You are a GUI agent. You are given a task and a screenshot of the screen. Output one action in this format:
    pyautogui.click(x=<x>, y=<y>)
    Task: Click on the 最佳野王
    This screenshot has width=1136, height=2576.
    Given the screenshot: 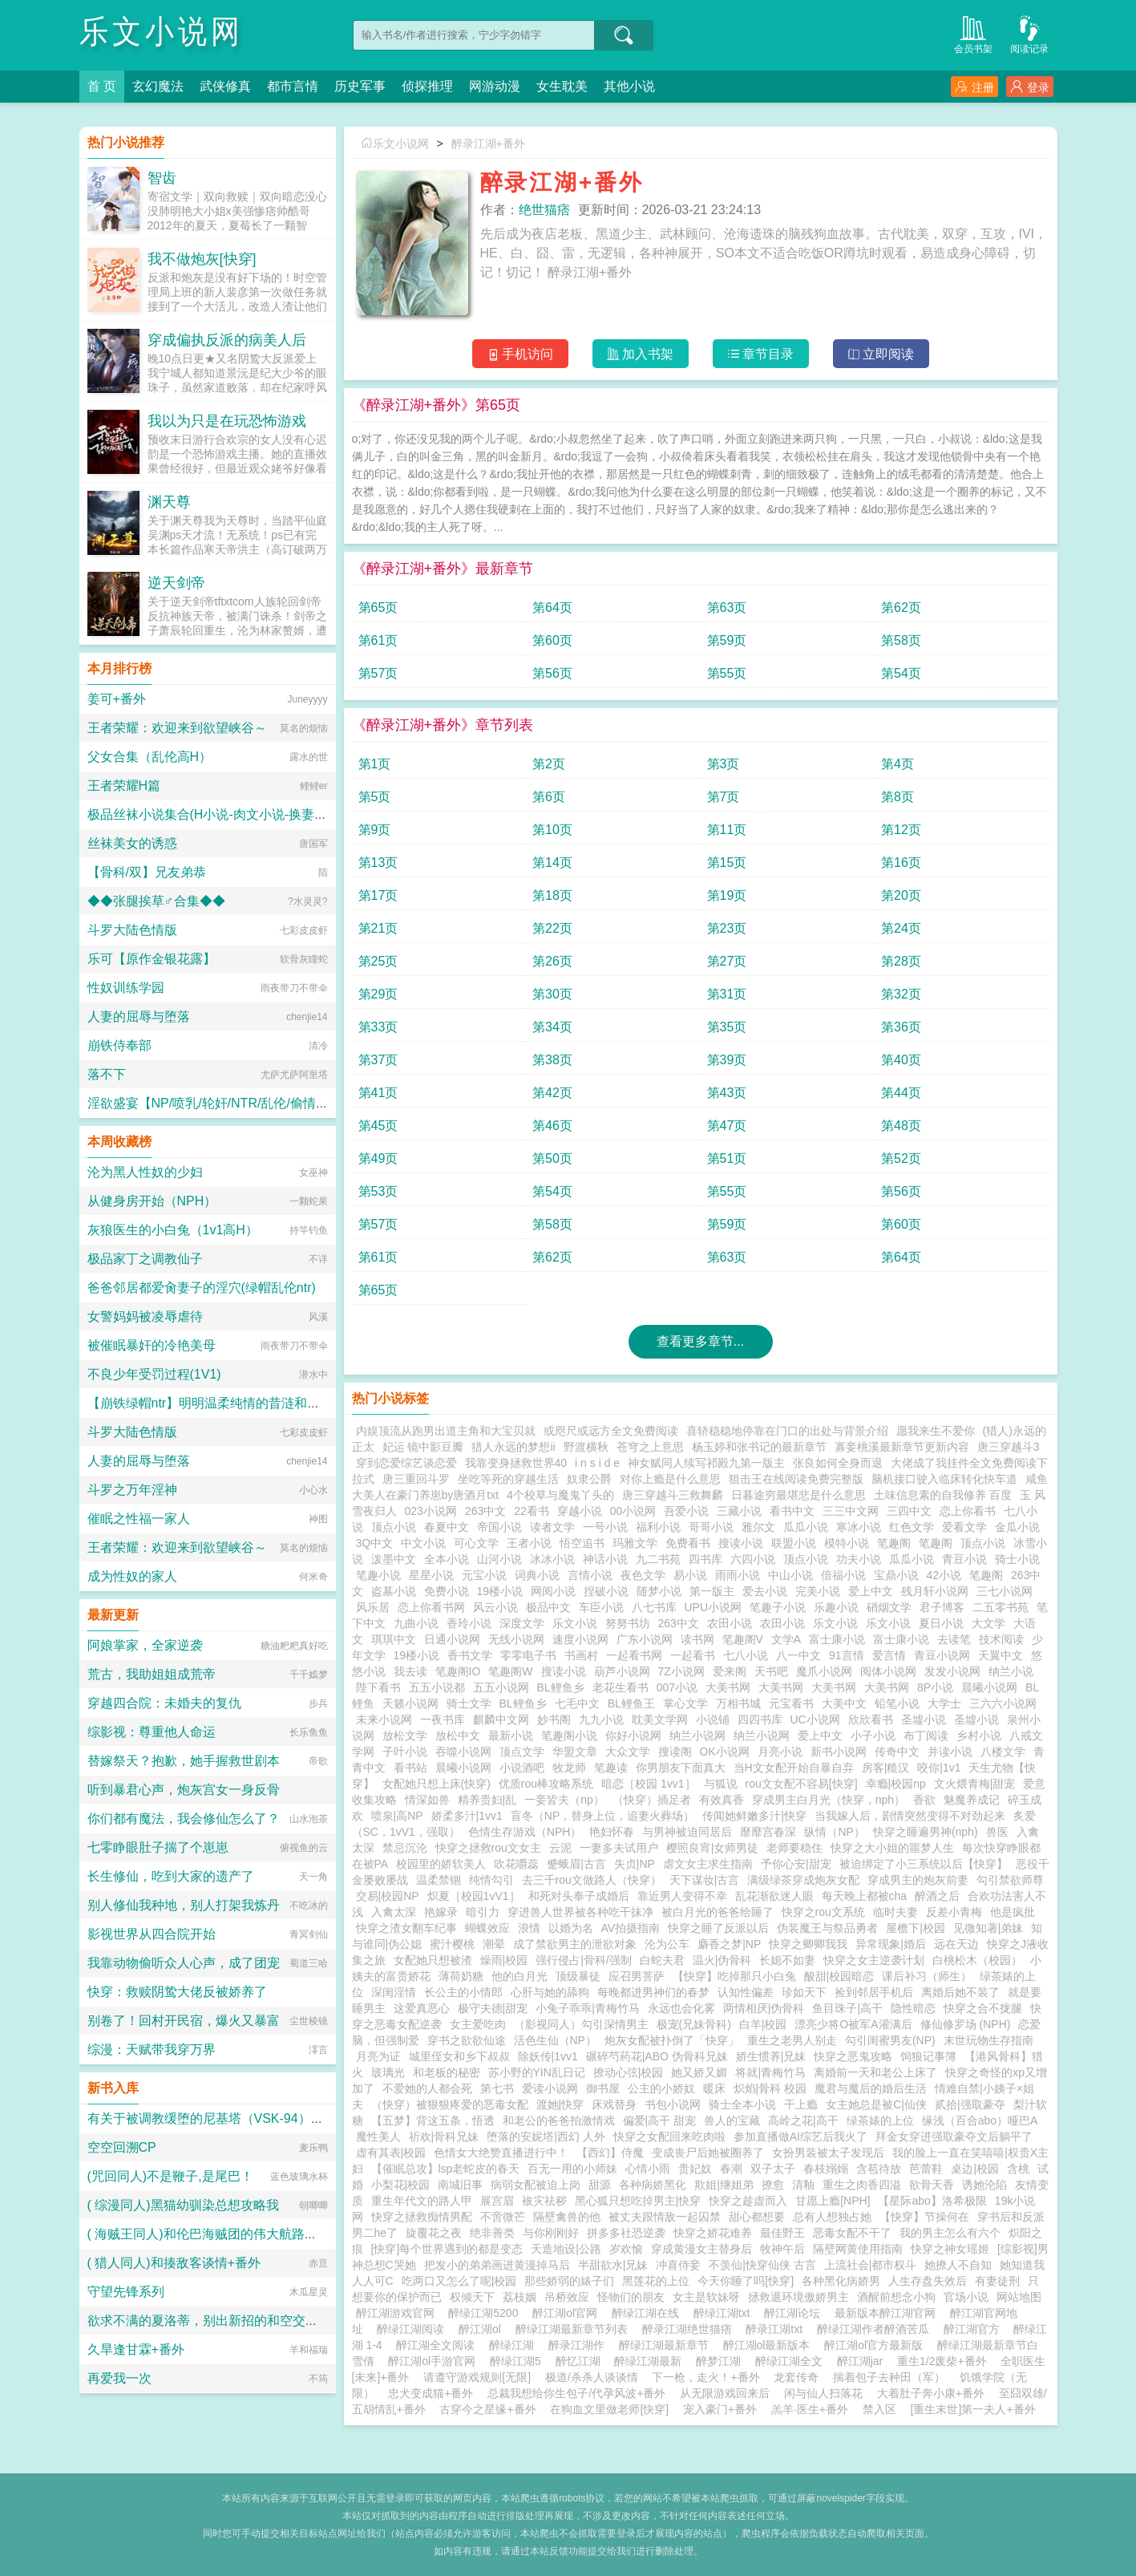 What is the action you would take?
    pyautogui.click(x=782, y=2232)
    